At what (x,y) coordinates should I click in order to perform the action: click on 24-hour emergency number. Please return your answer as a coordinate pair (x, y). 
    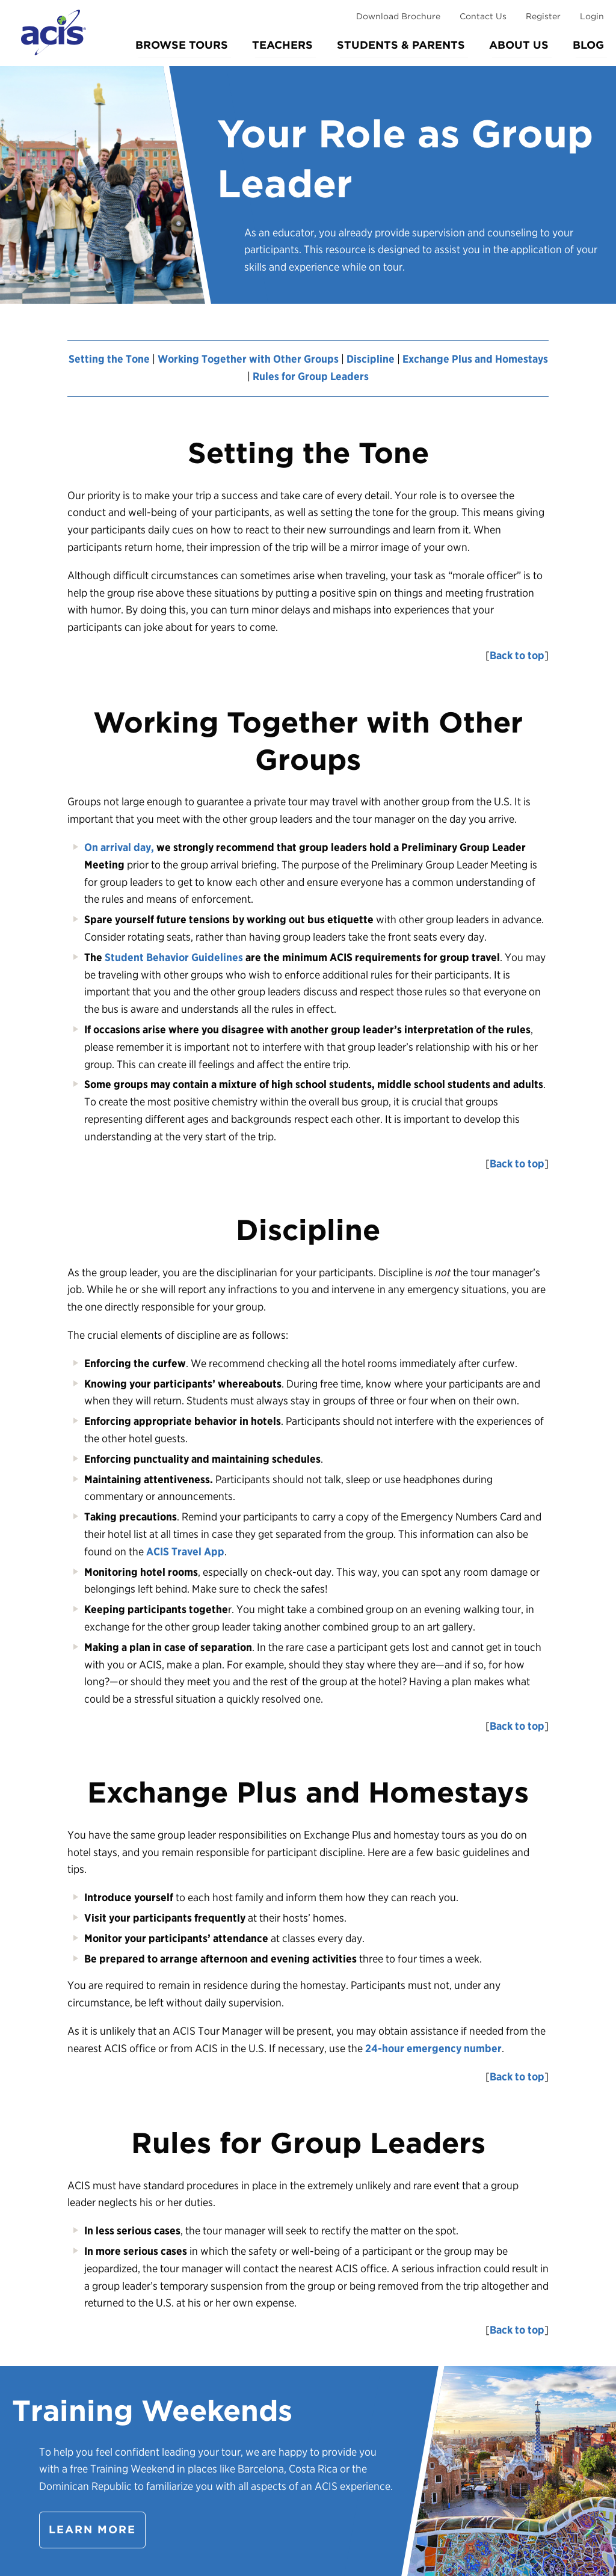
    Looking at the image, I should click on (433, 2048).